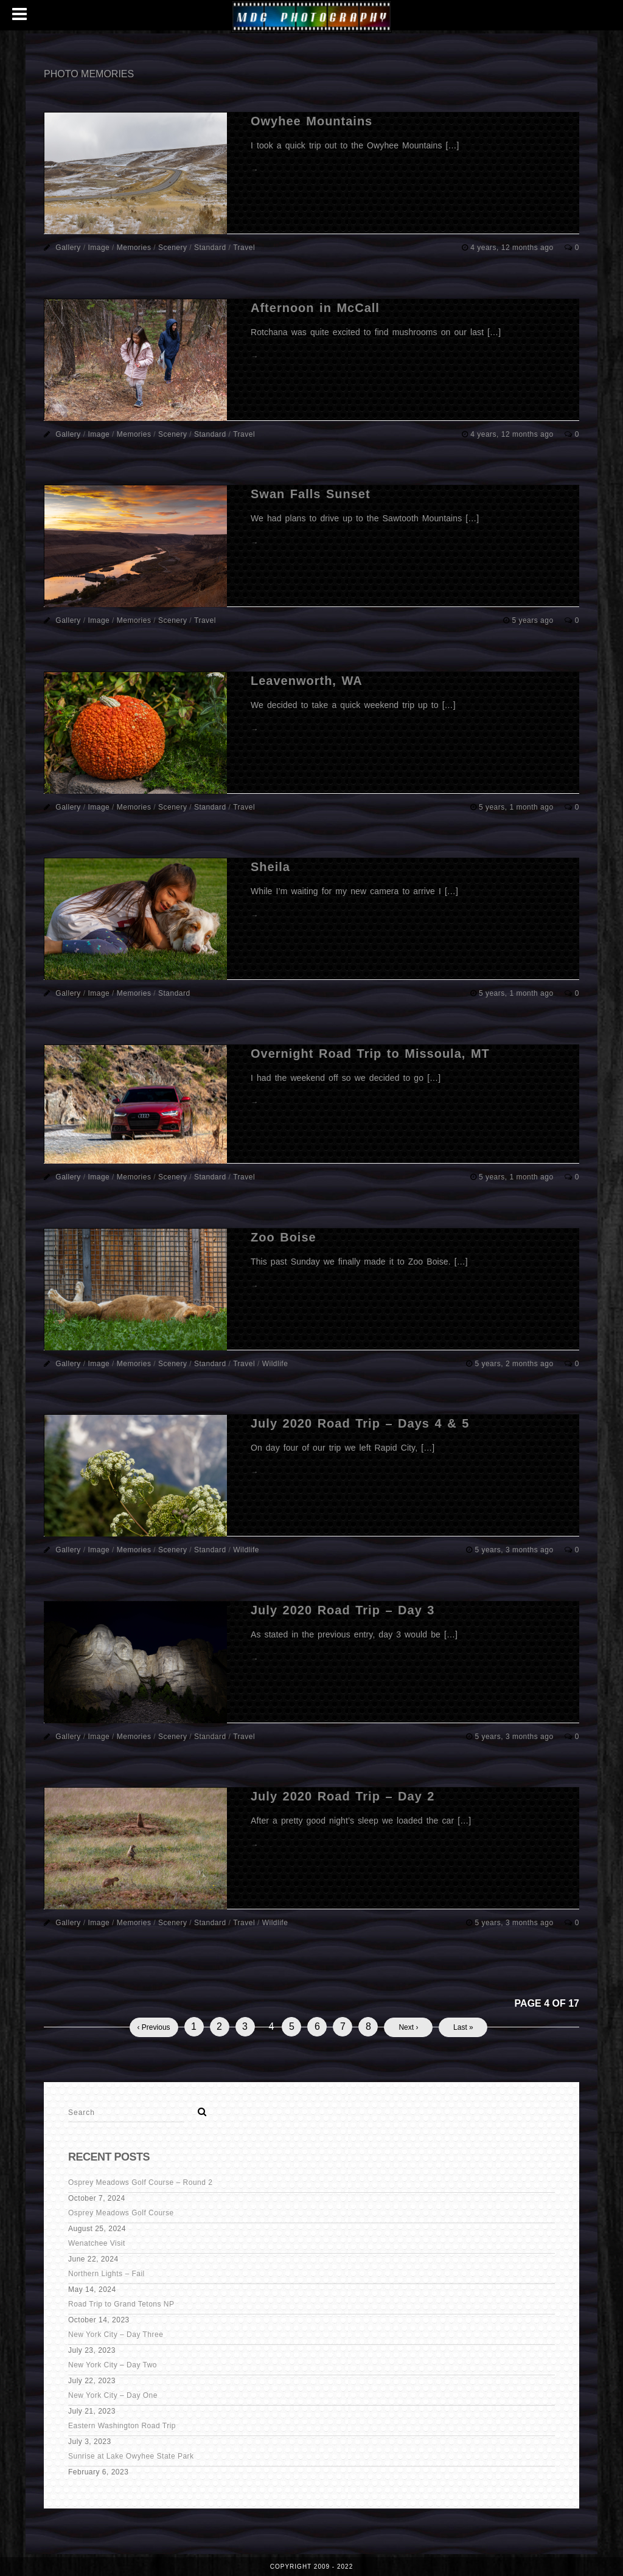 Image resolution: width=623 pixels, height=2576 pixels. Describe the element at coordinates (370, 1053) in the screenshot. I see `Overnight Road Trip to Missoula, MT` at that location.